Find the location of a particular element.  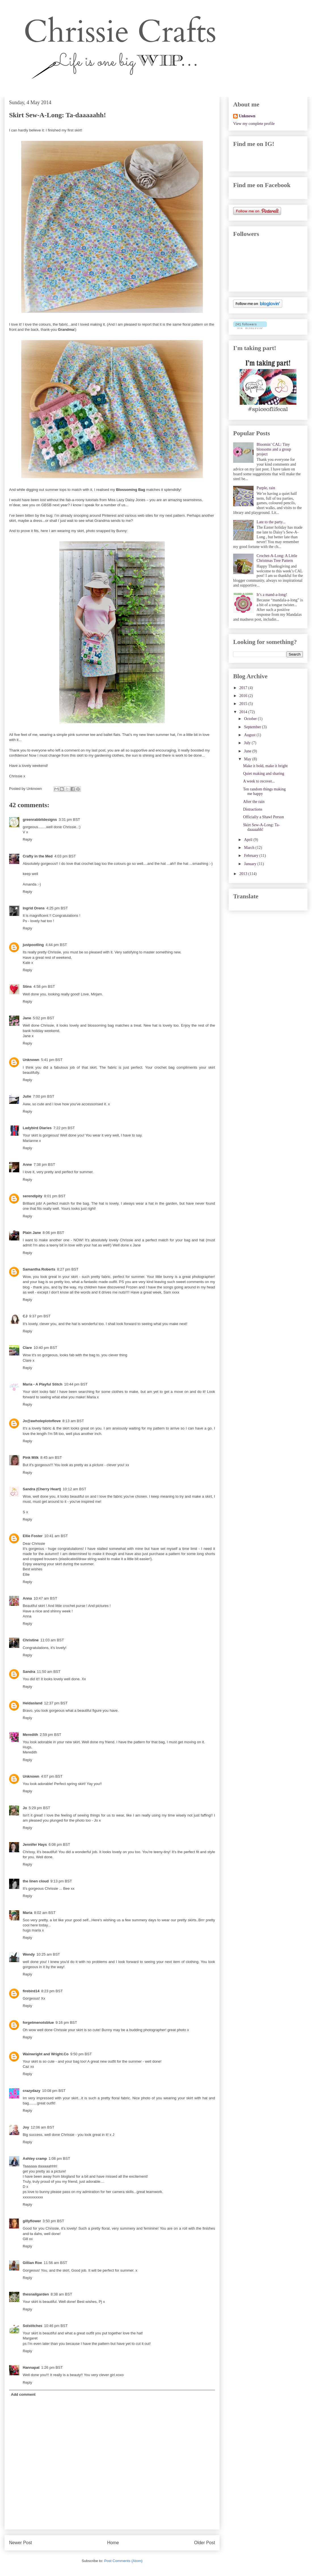

8:27 pm BST is located at coordinates (68, 1269).